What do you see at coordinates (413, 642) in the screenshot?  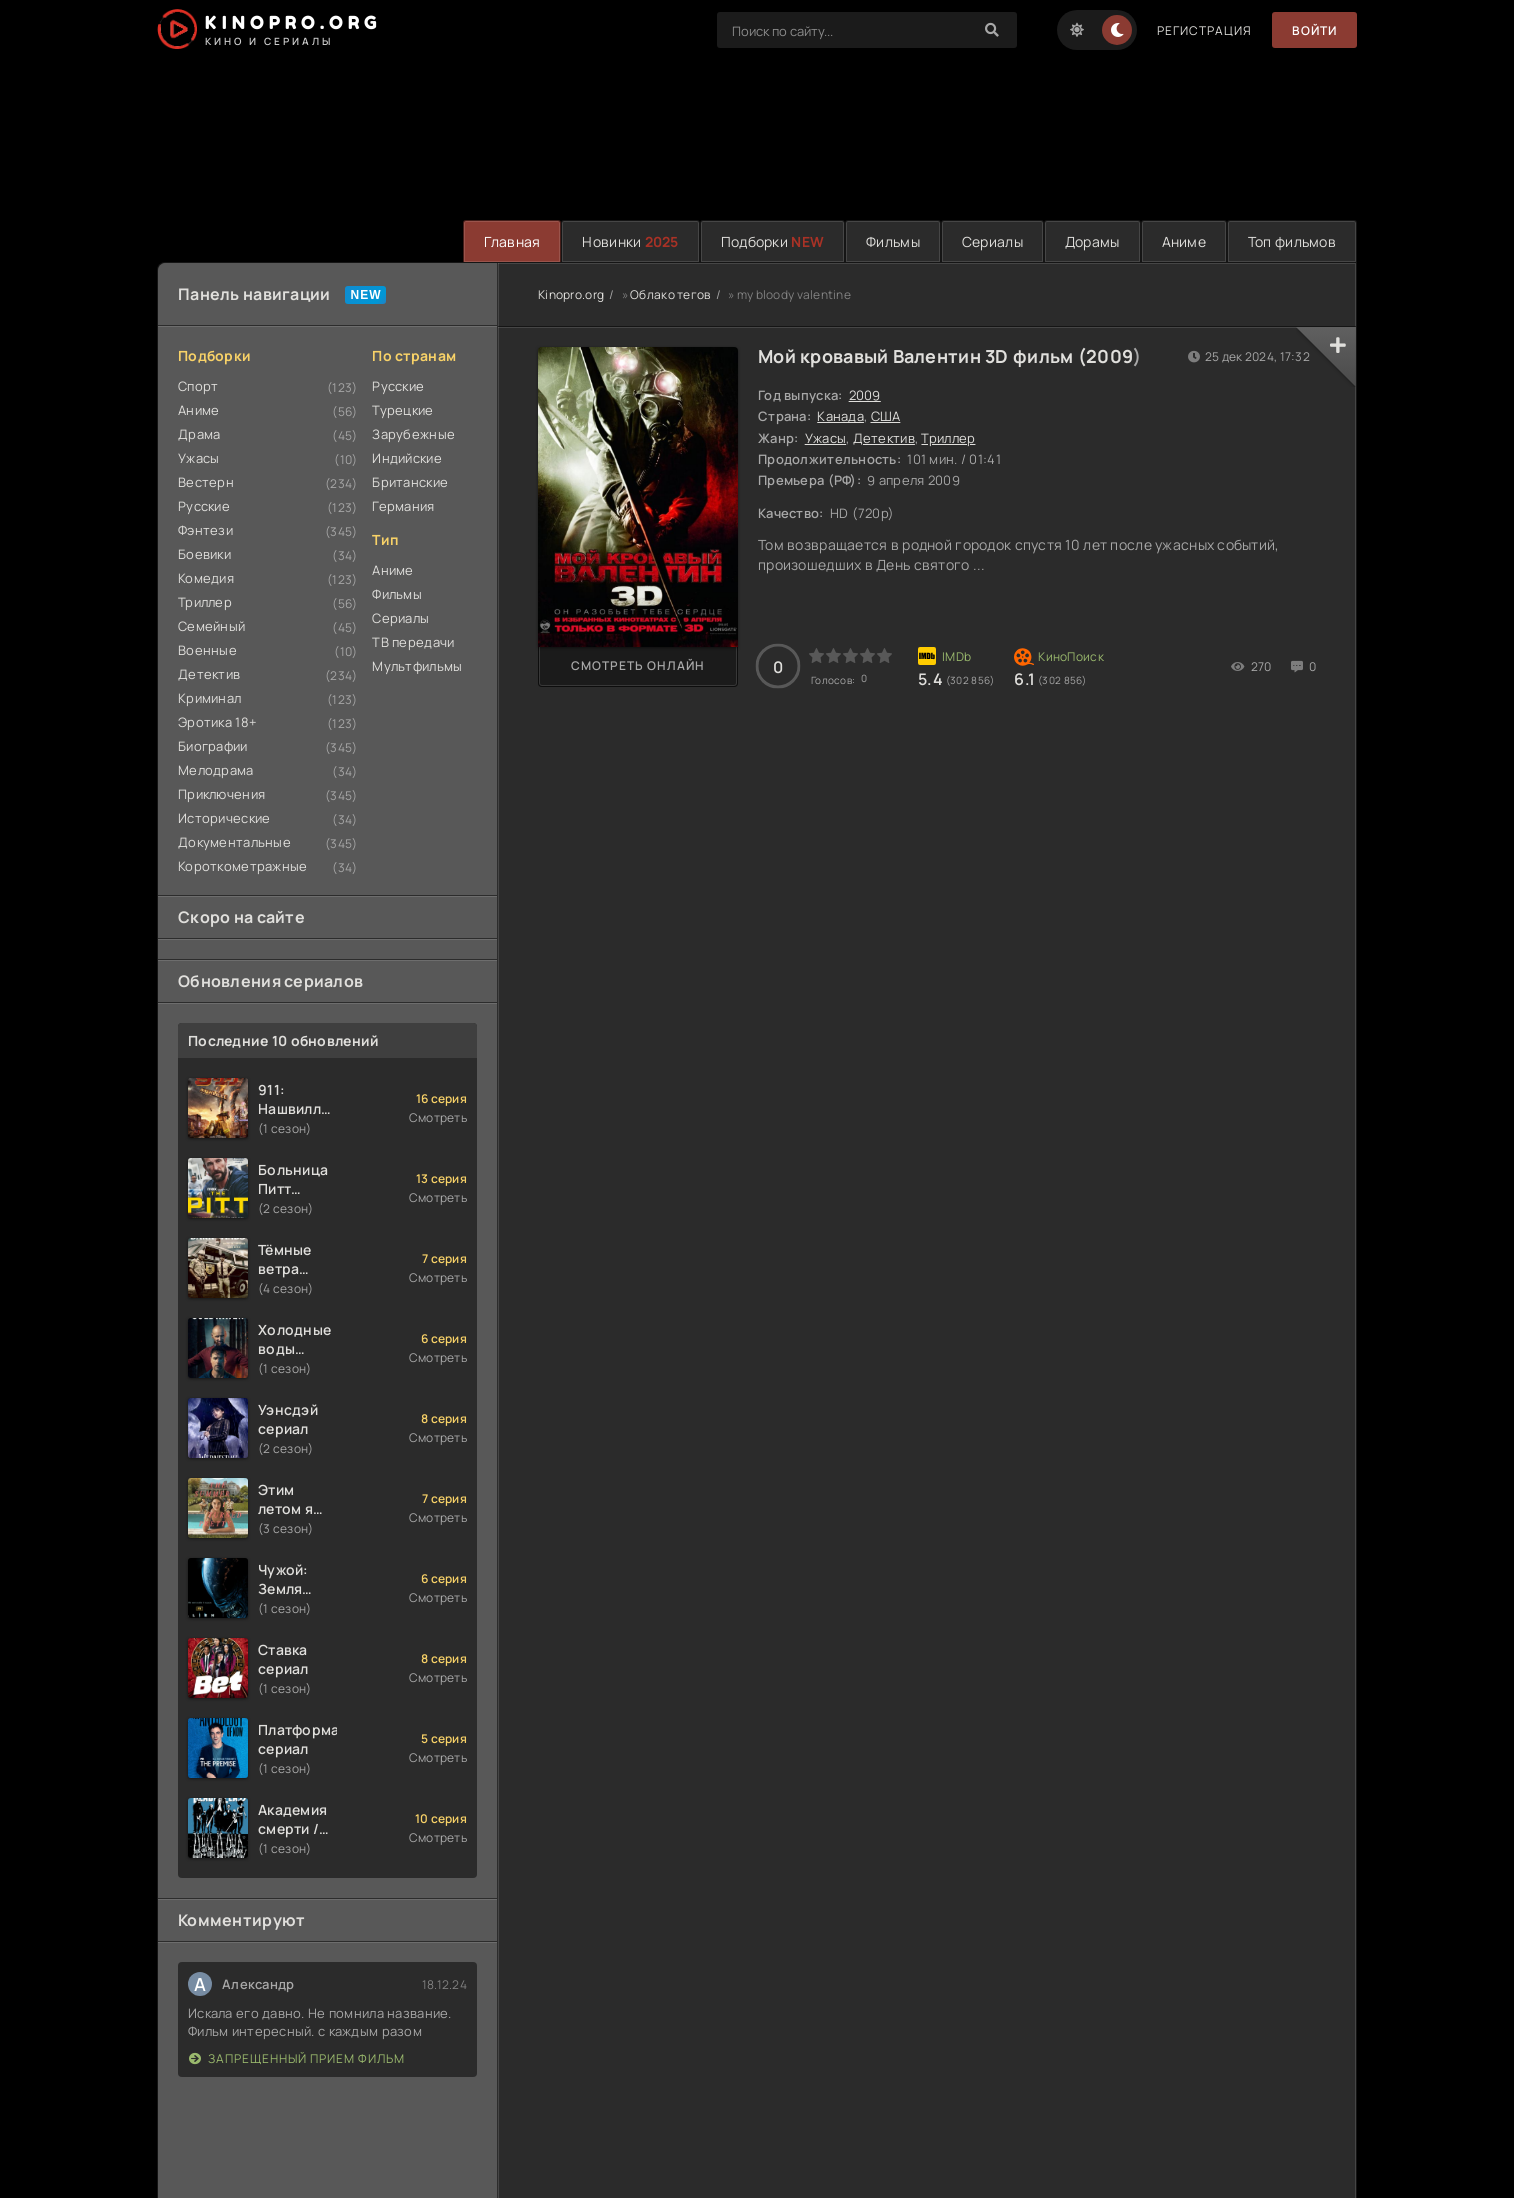 I see `ТВ передачи` at bounding box center [413, 642].